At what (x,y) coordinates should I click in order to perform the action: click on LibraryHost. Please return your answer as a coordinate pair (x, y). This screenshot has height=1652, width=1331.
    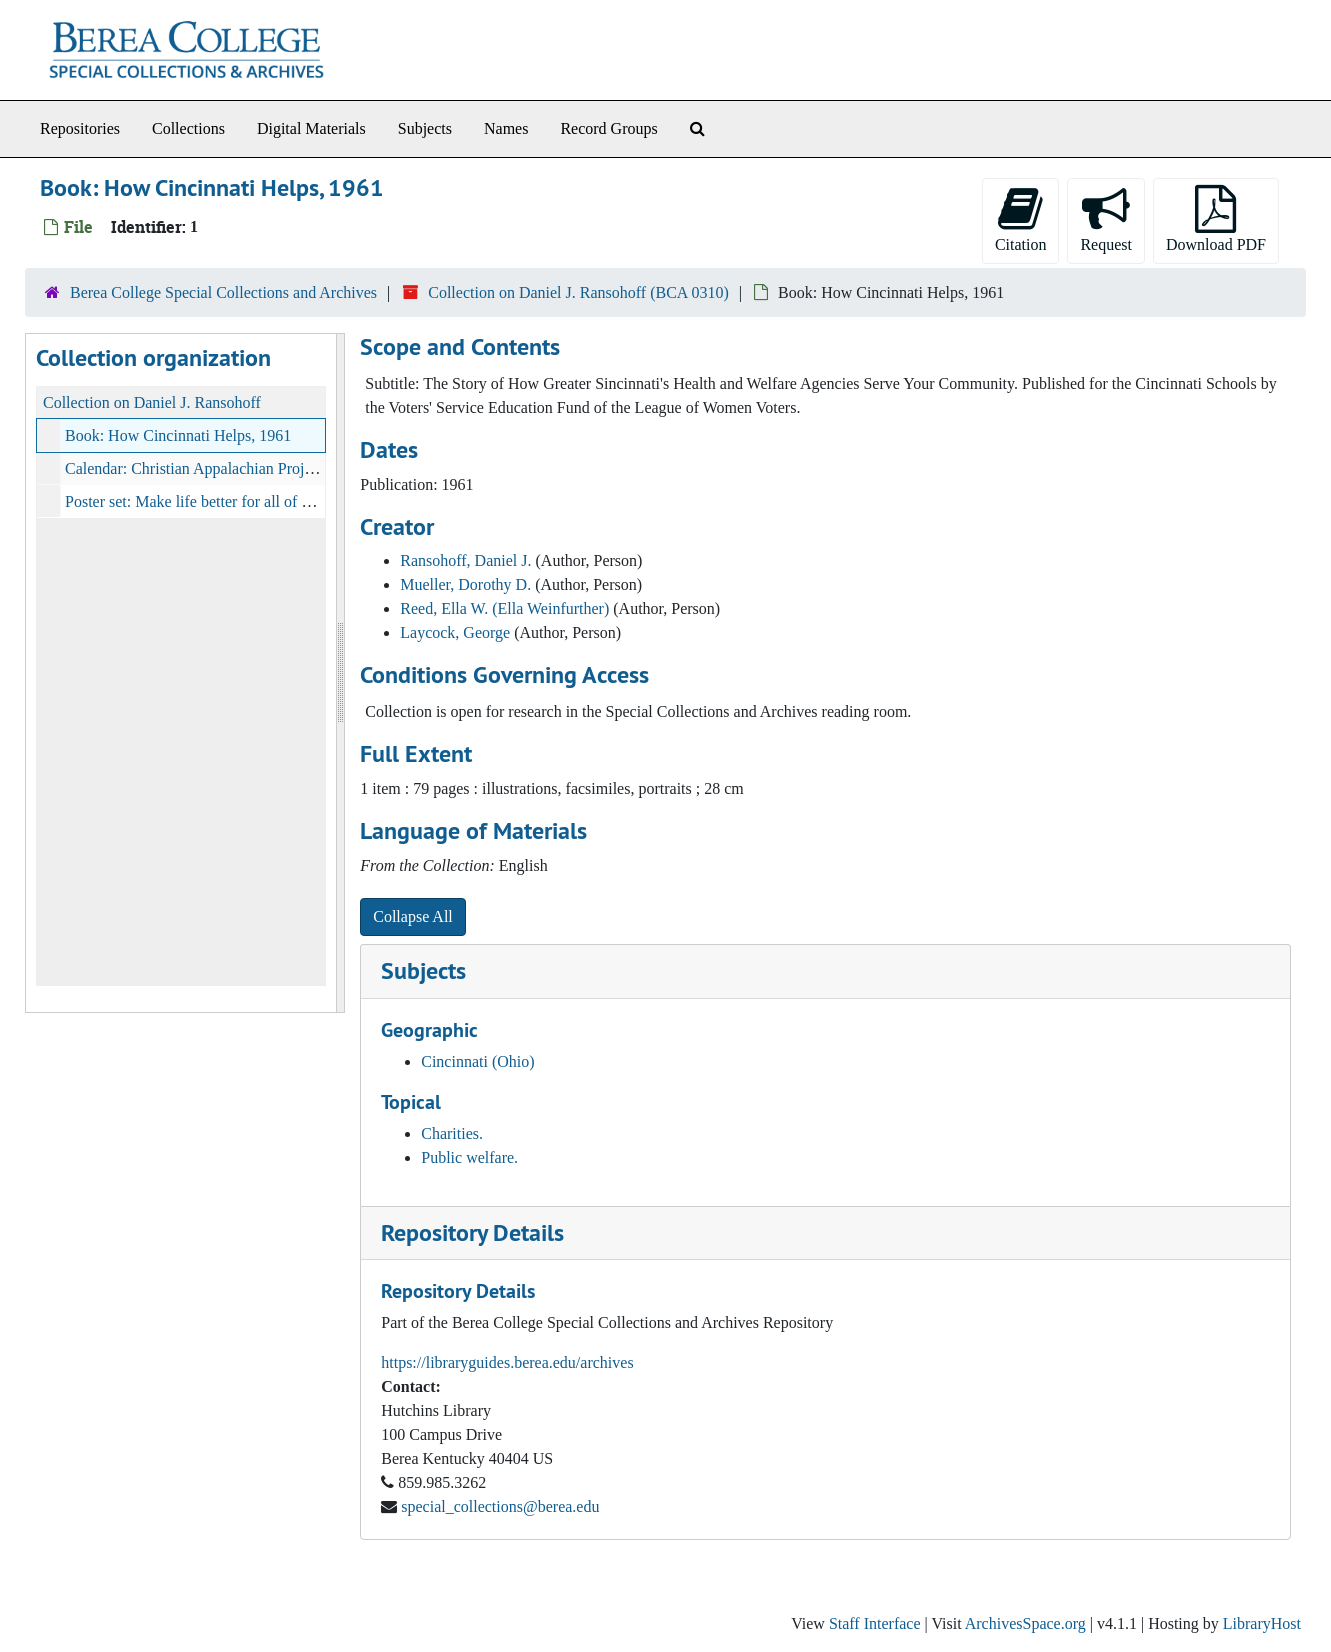
    Looking at the image, I should click on (1262, 1623).